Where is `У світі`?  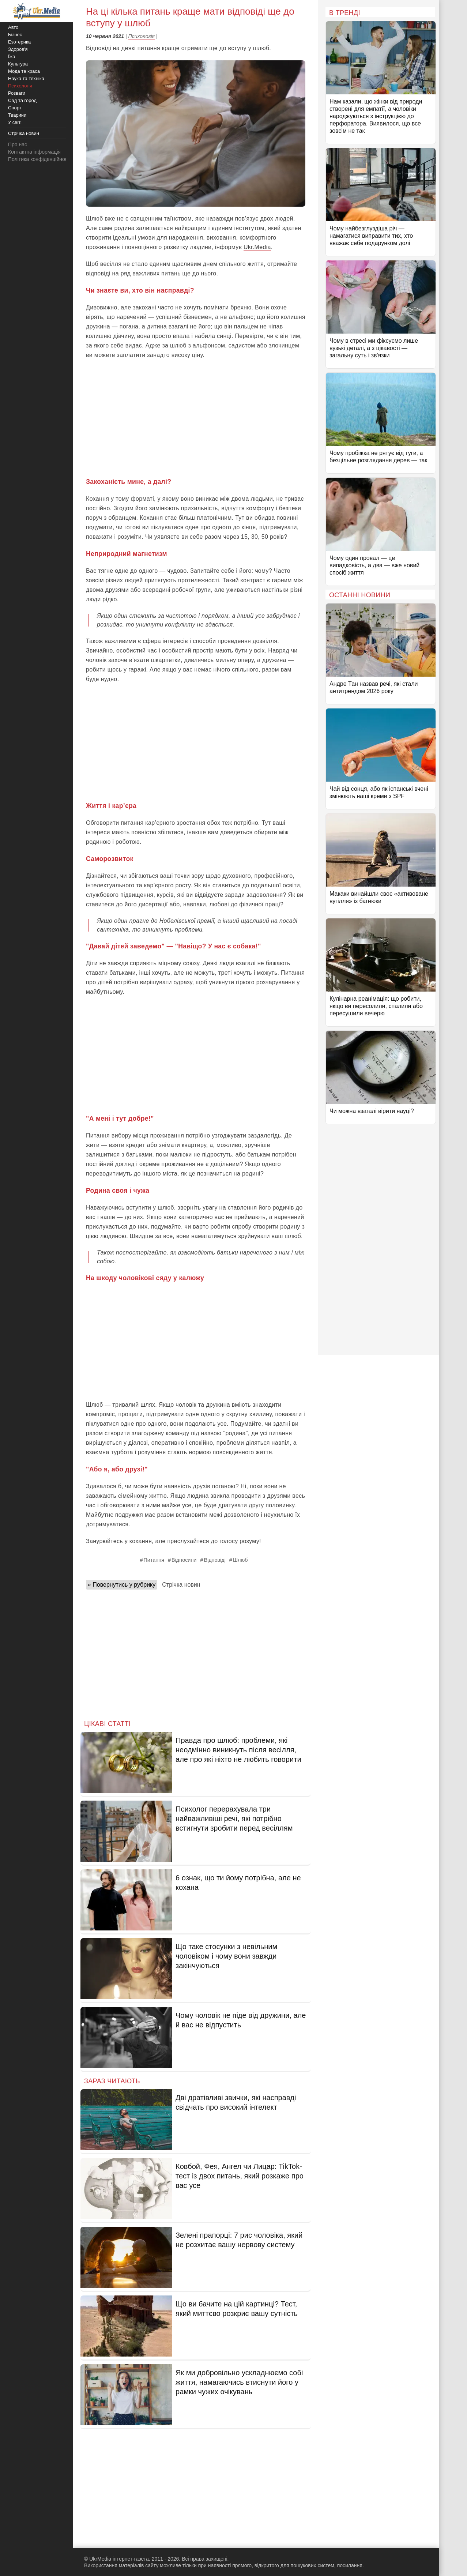 У світі is located at coordinates (15, 122).